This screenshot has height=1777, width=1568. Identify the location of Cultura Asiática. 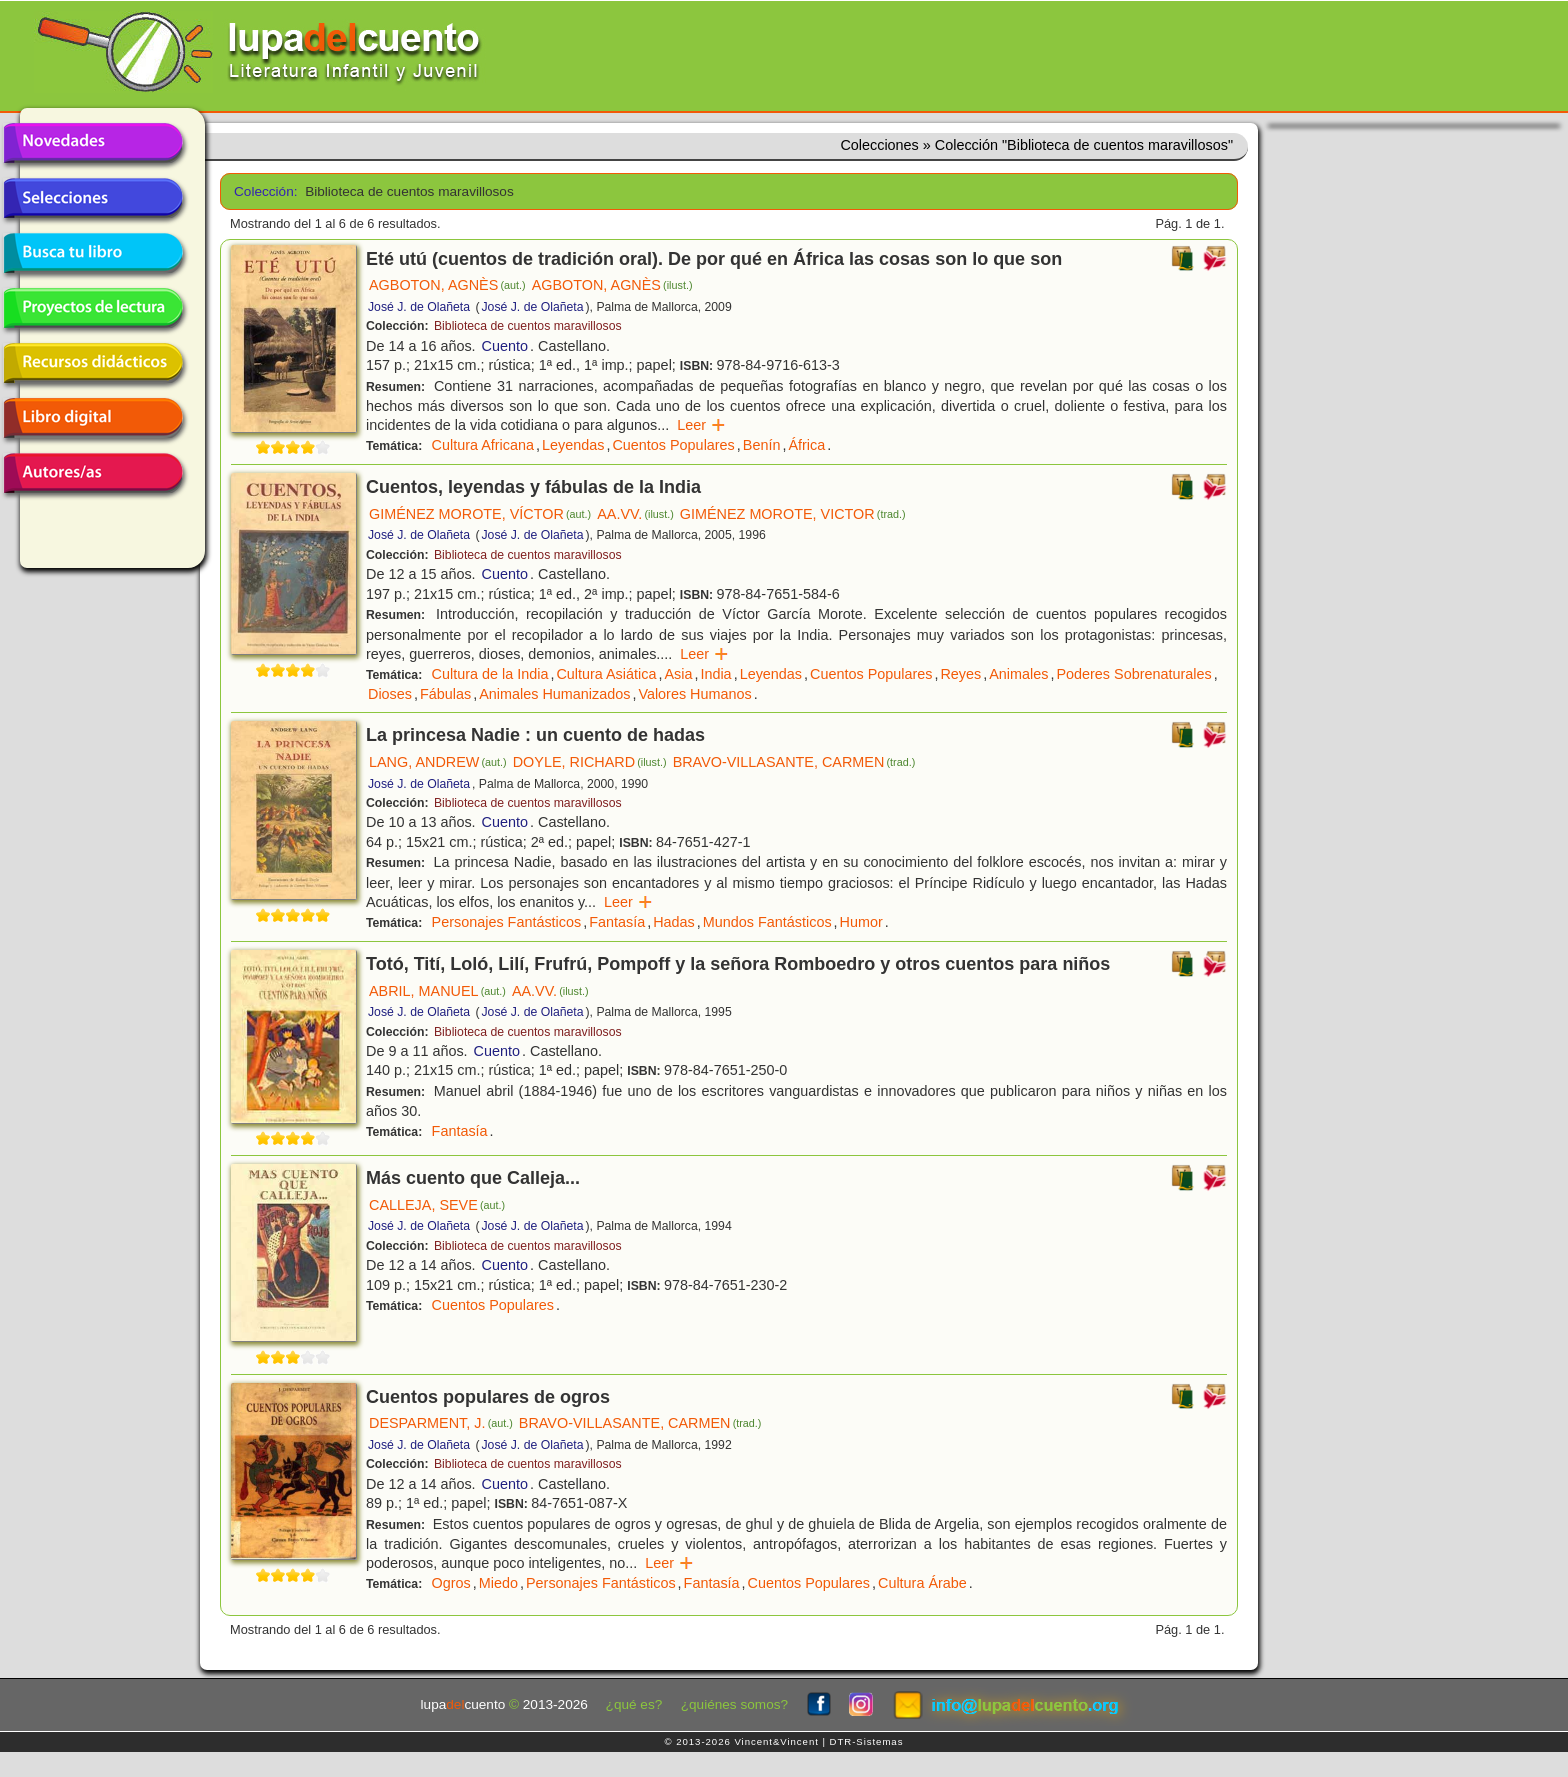
(606, 674).